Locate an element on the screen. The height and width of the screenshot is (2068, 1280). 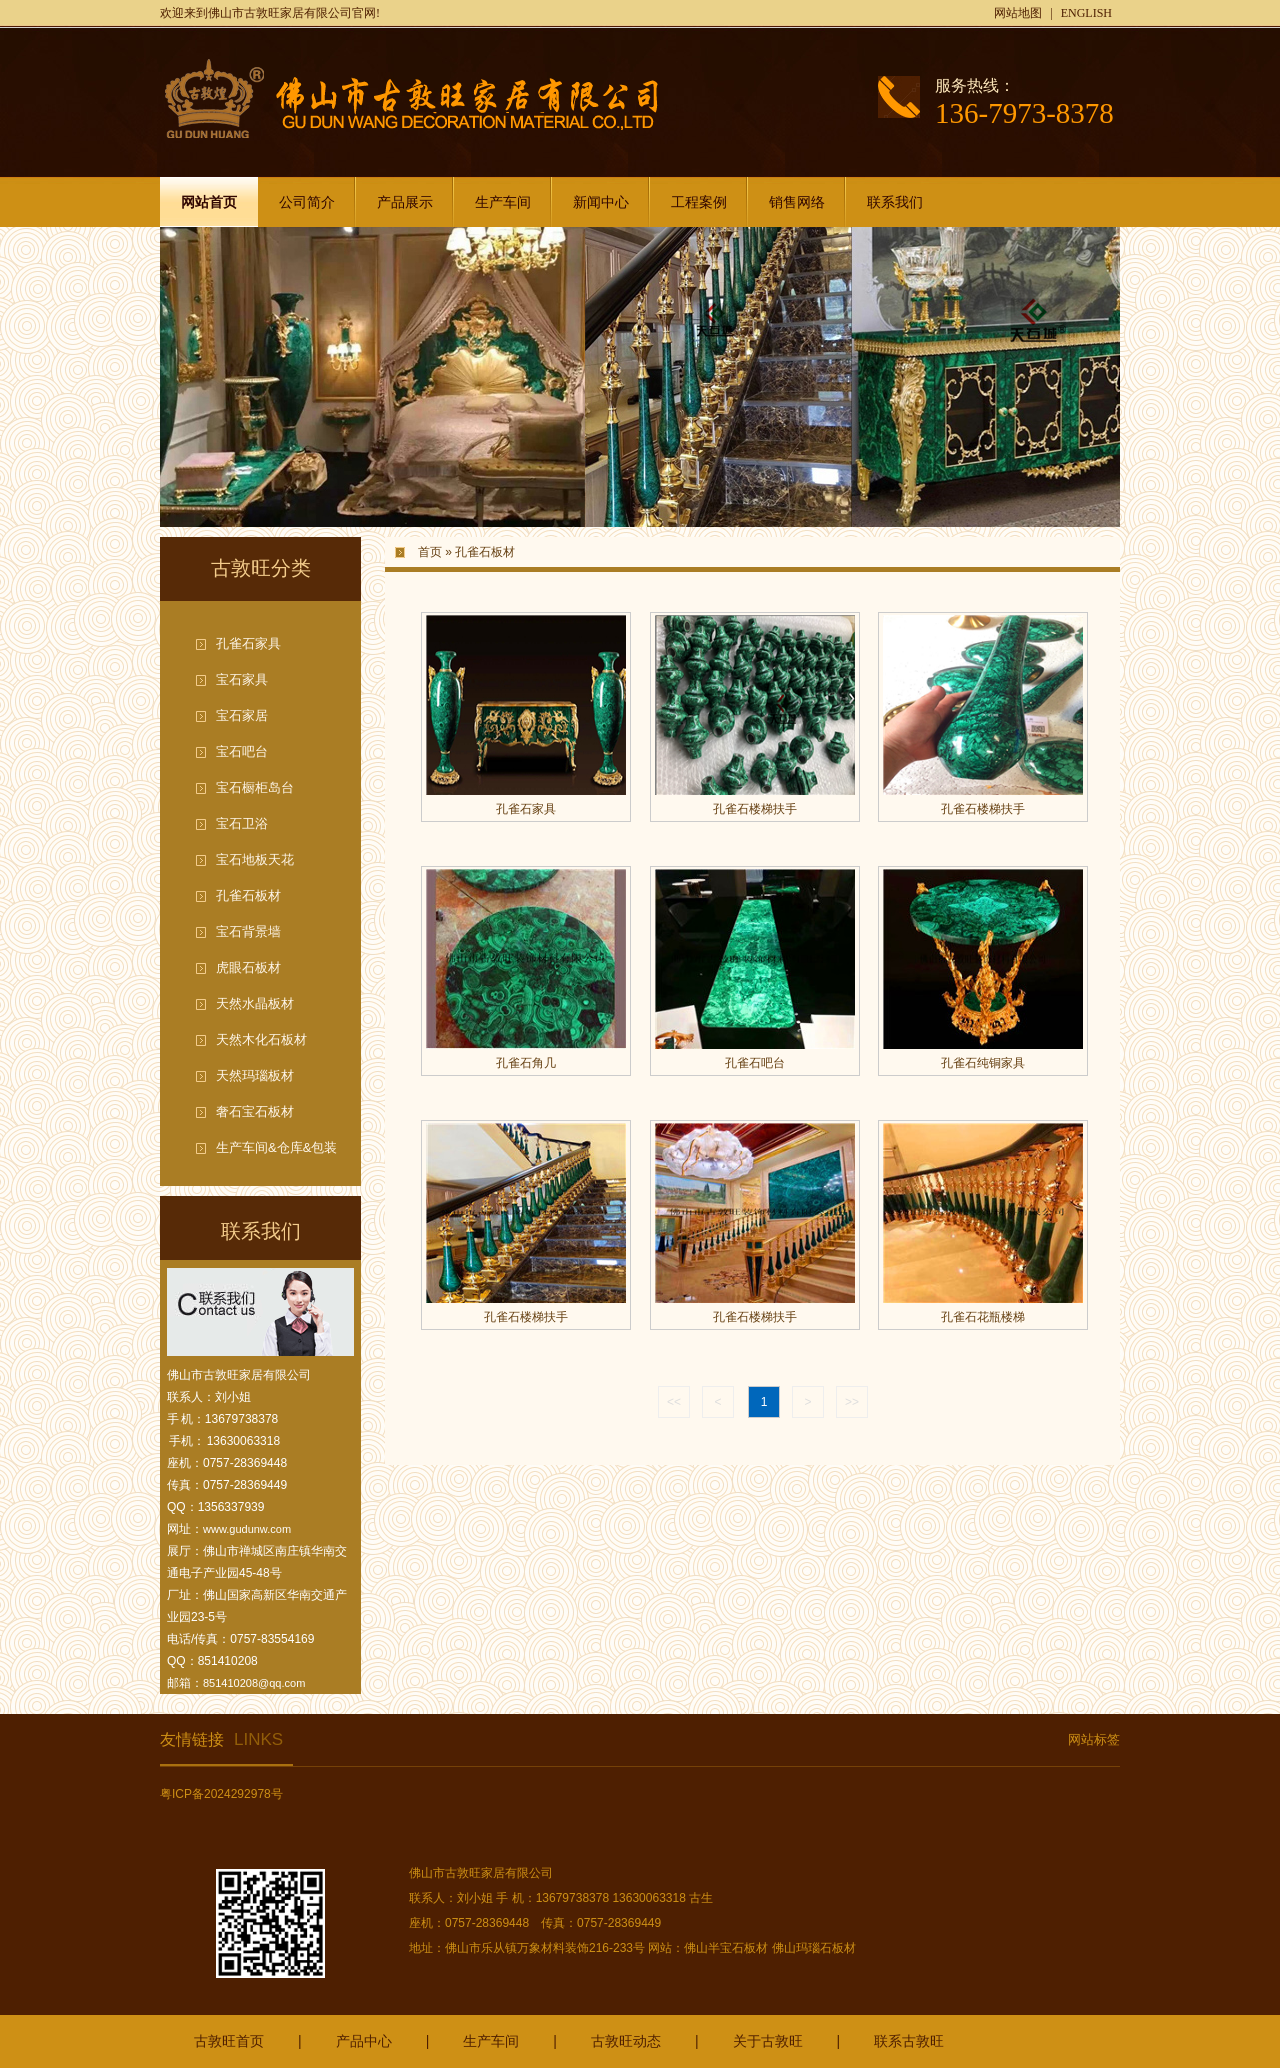
公司简介 is located at coordinates (307, 202).